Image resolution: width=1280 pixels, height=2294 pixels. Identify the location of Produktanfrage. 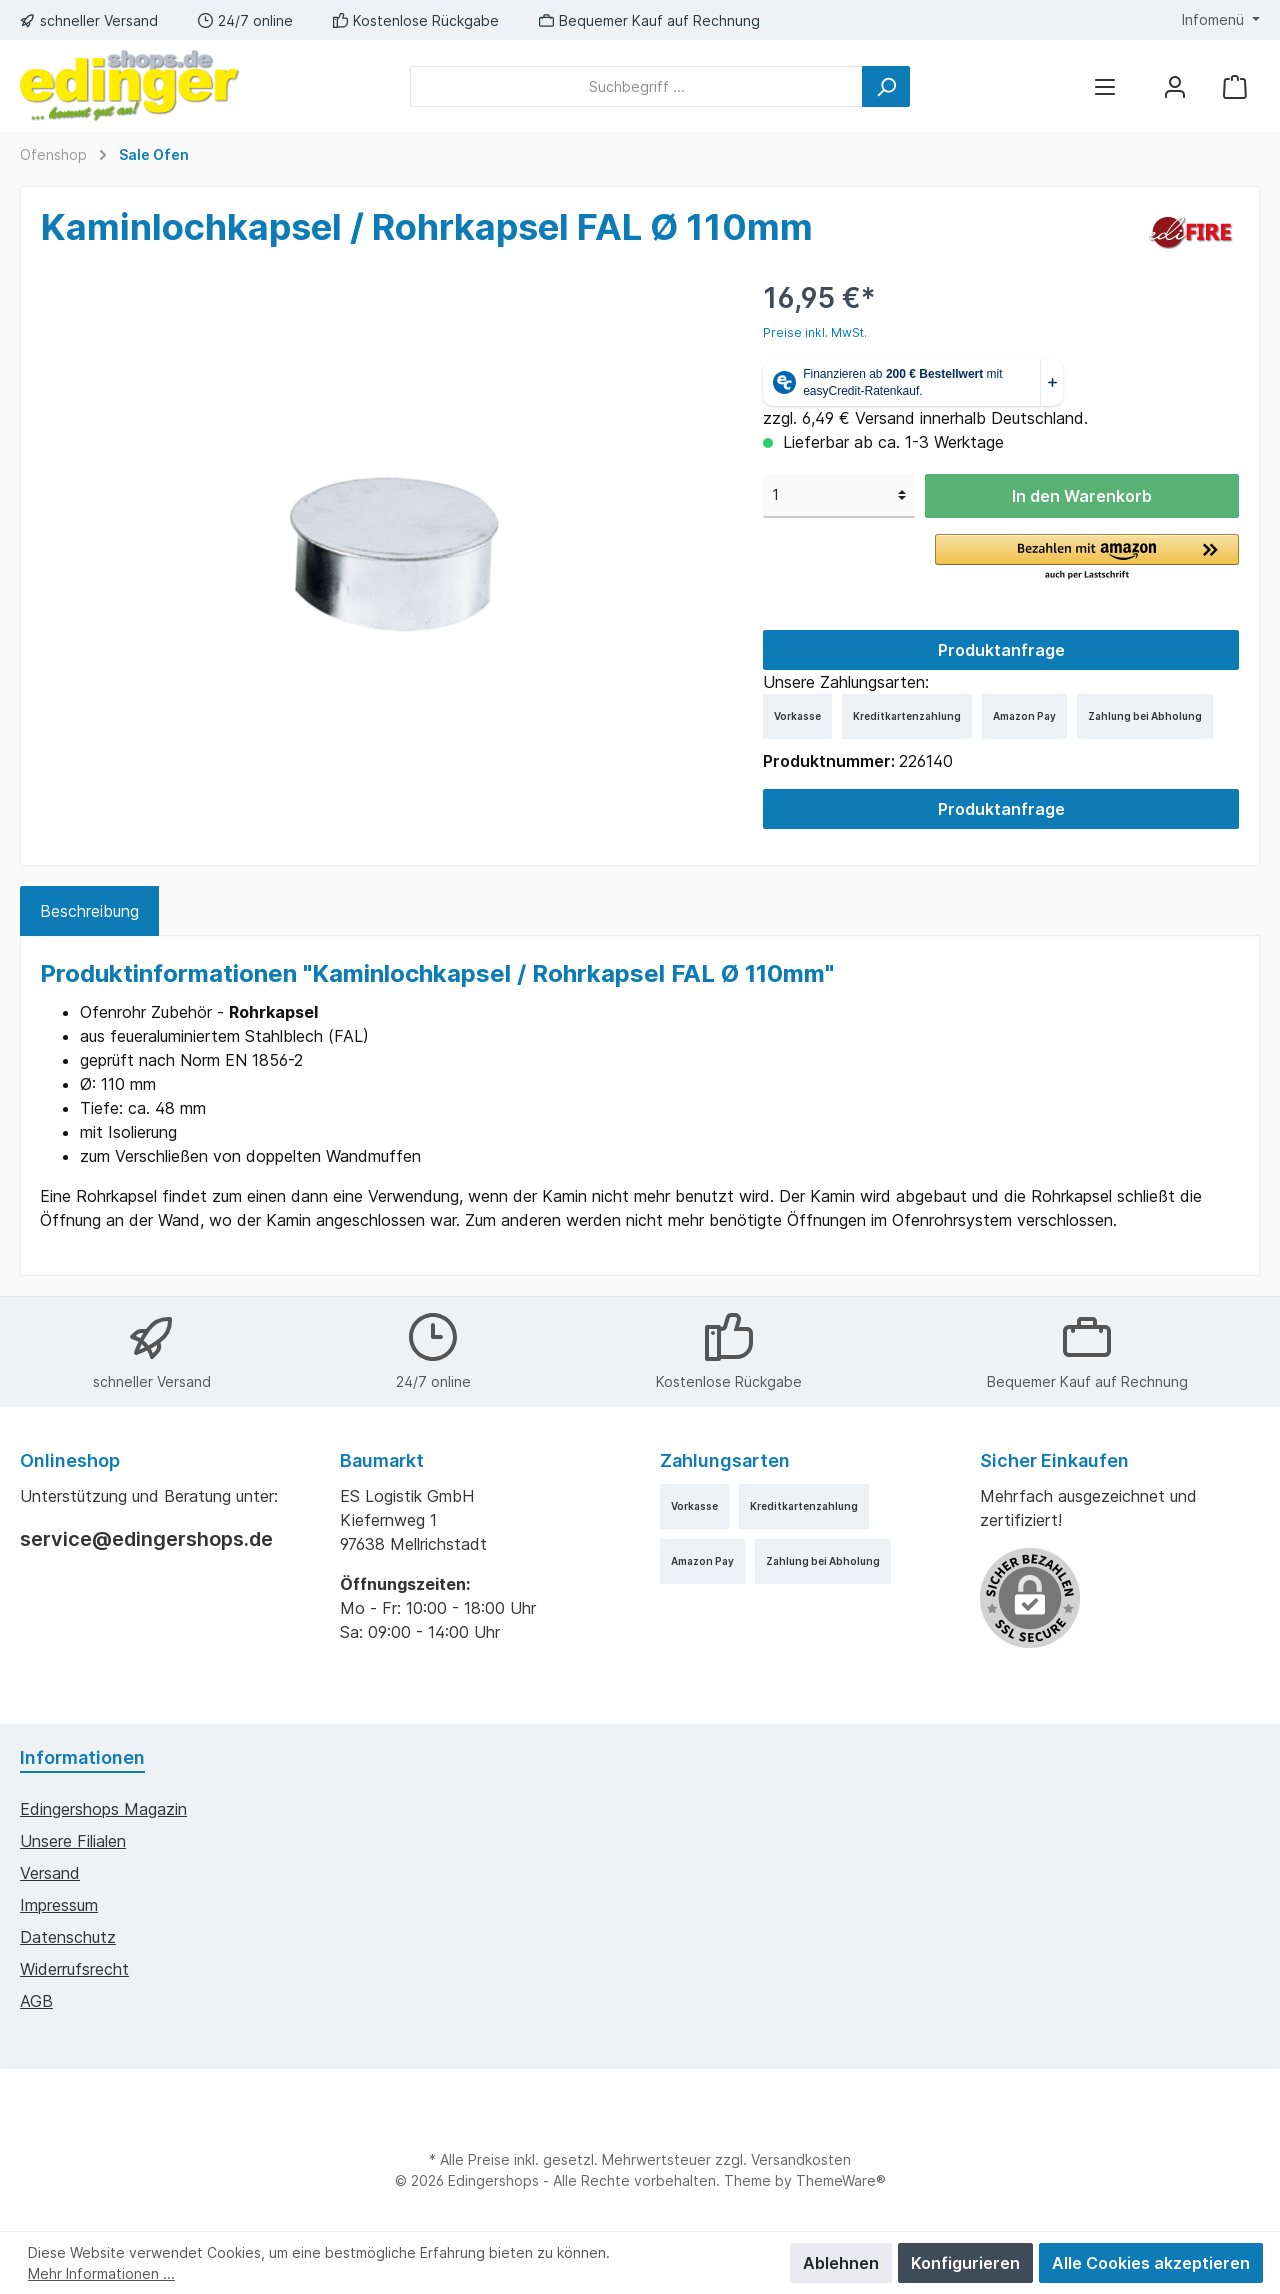
(1001, 650).